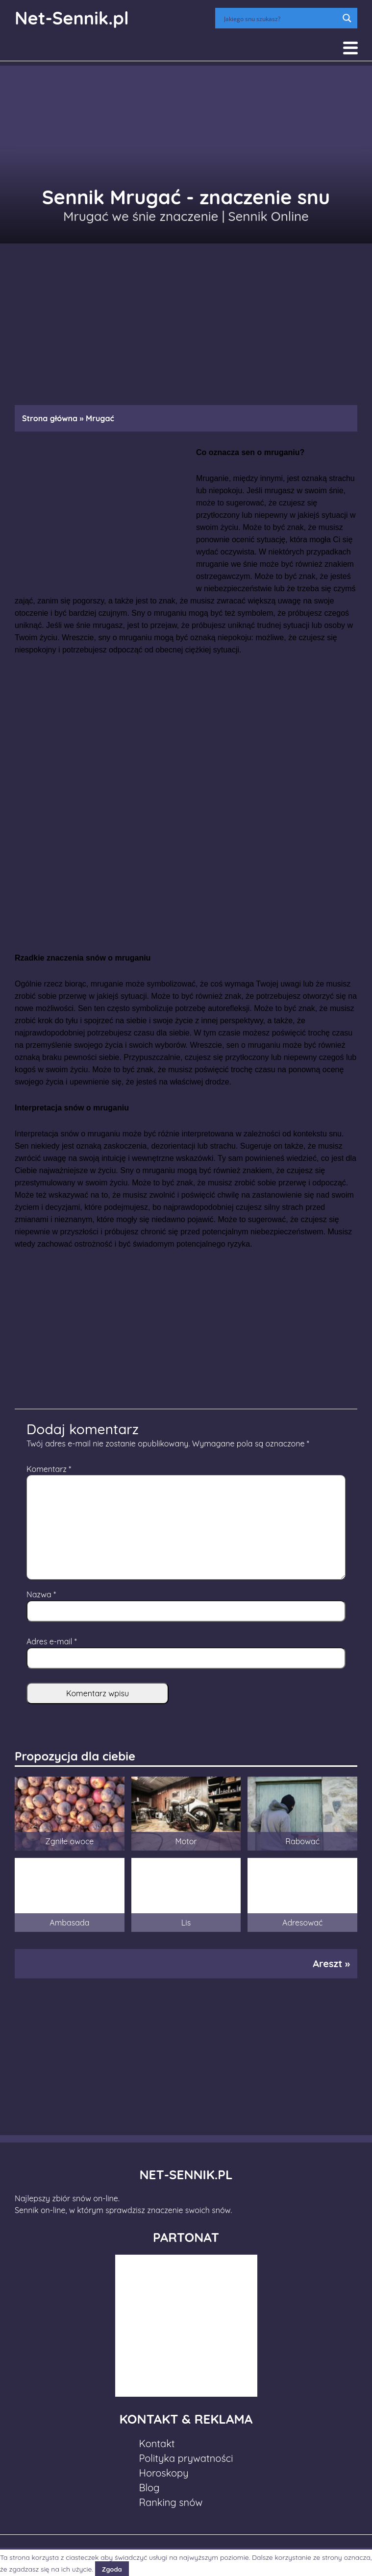 The width and height of the screenshot is (372, 2576). I want to click on Horoskopy, so click(164, 2473).